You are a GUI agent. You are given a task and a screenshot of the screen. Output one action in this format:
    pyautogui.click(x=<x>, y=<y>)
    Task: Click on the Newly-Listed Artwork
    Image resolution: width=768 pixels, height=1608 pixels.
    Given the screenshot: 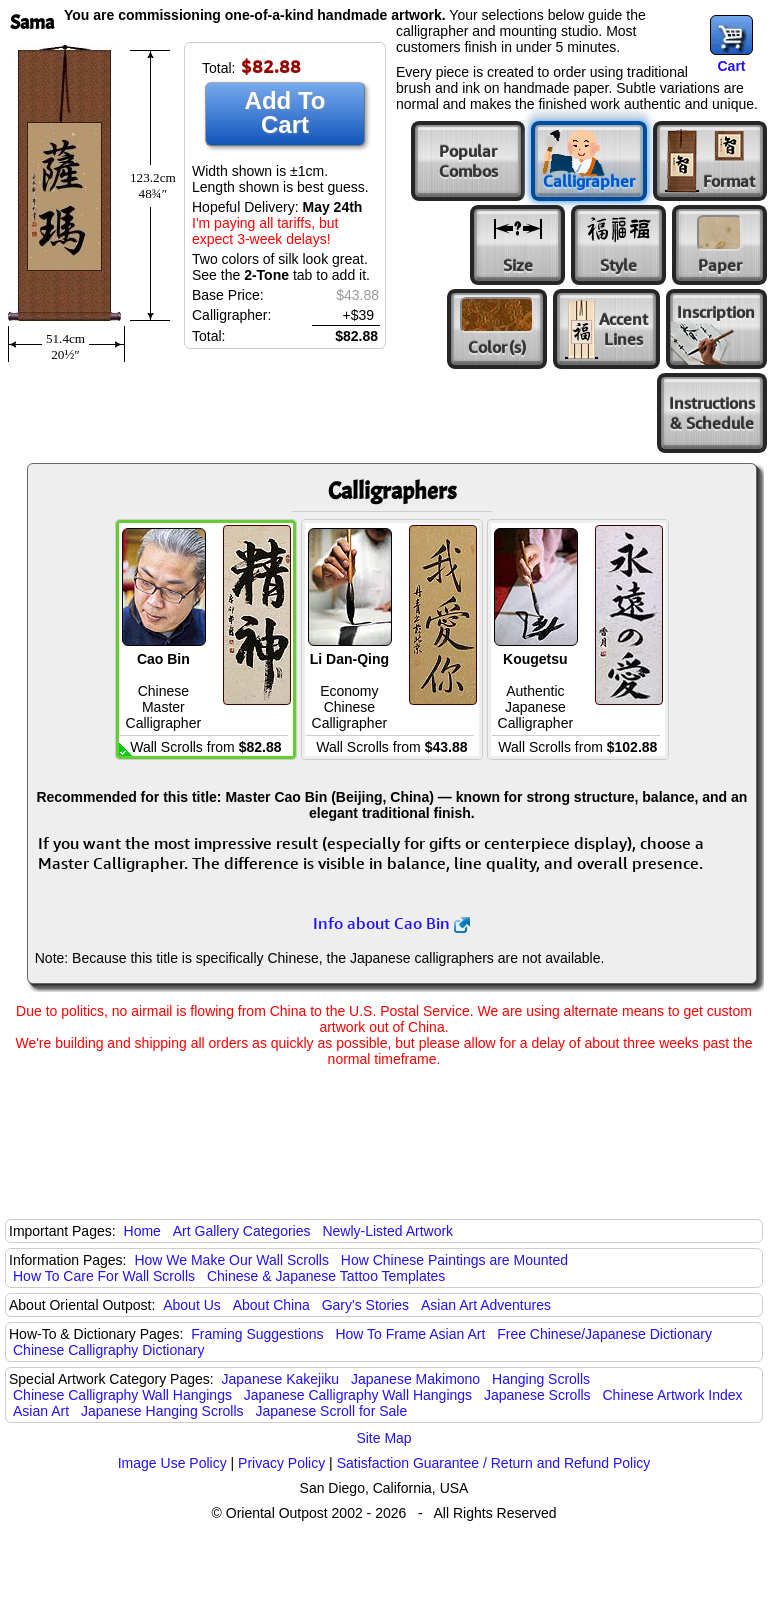 What is the action you would take?
    pyautogui.click(x=387, y=1231)
    